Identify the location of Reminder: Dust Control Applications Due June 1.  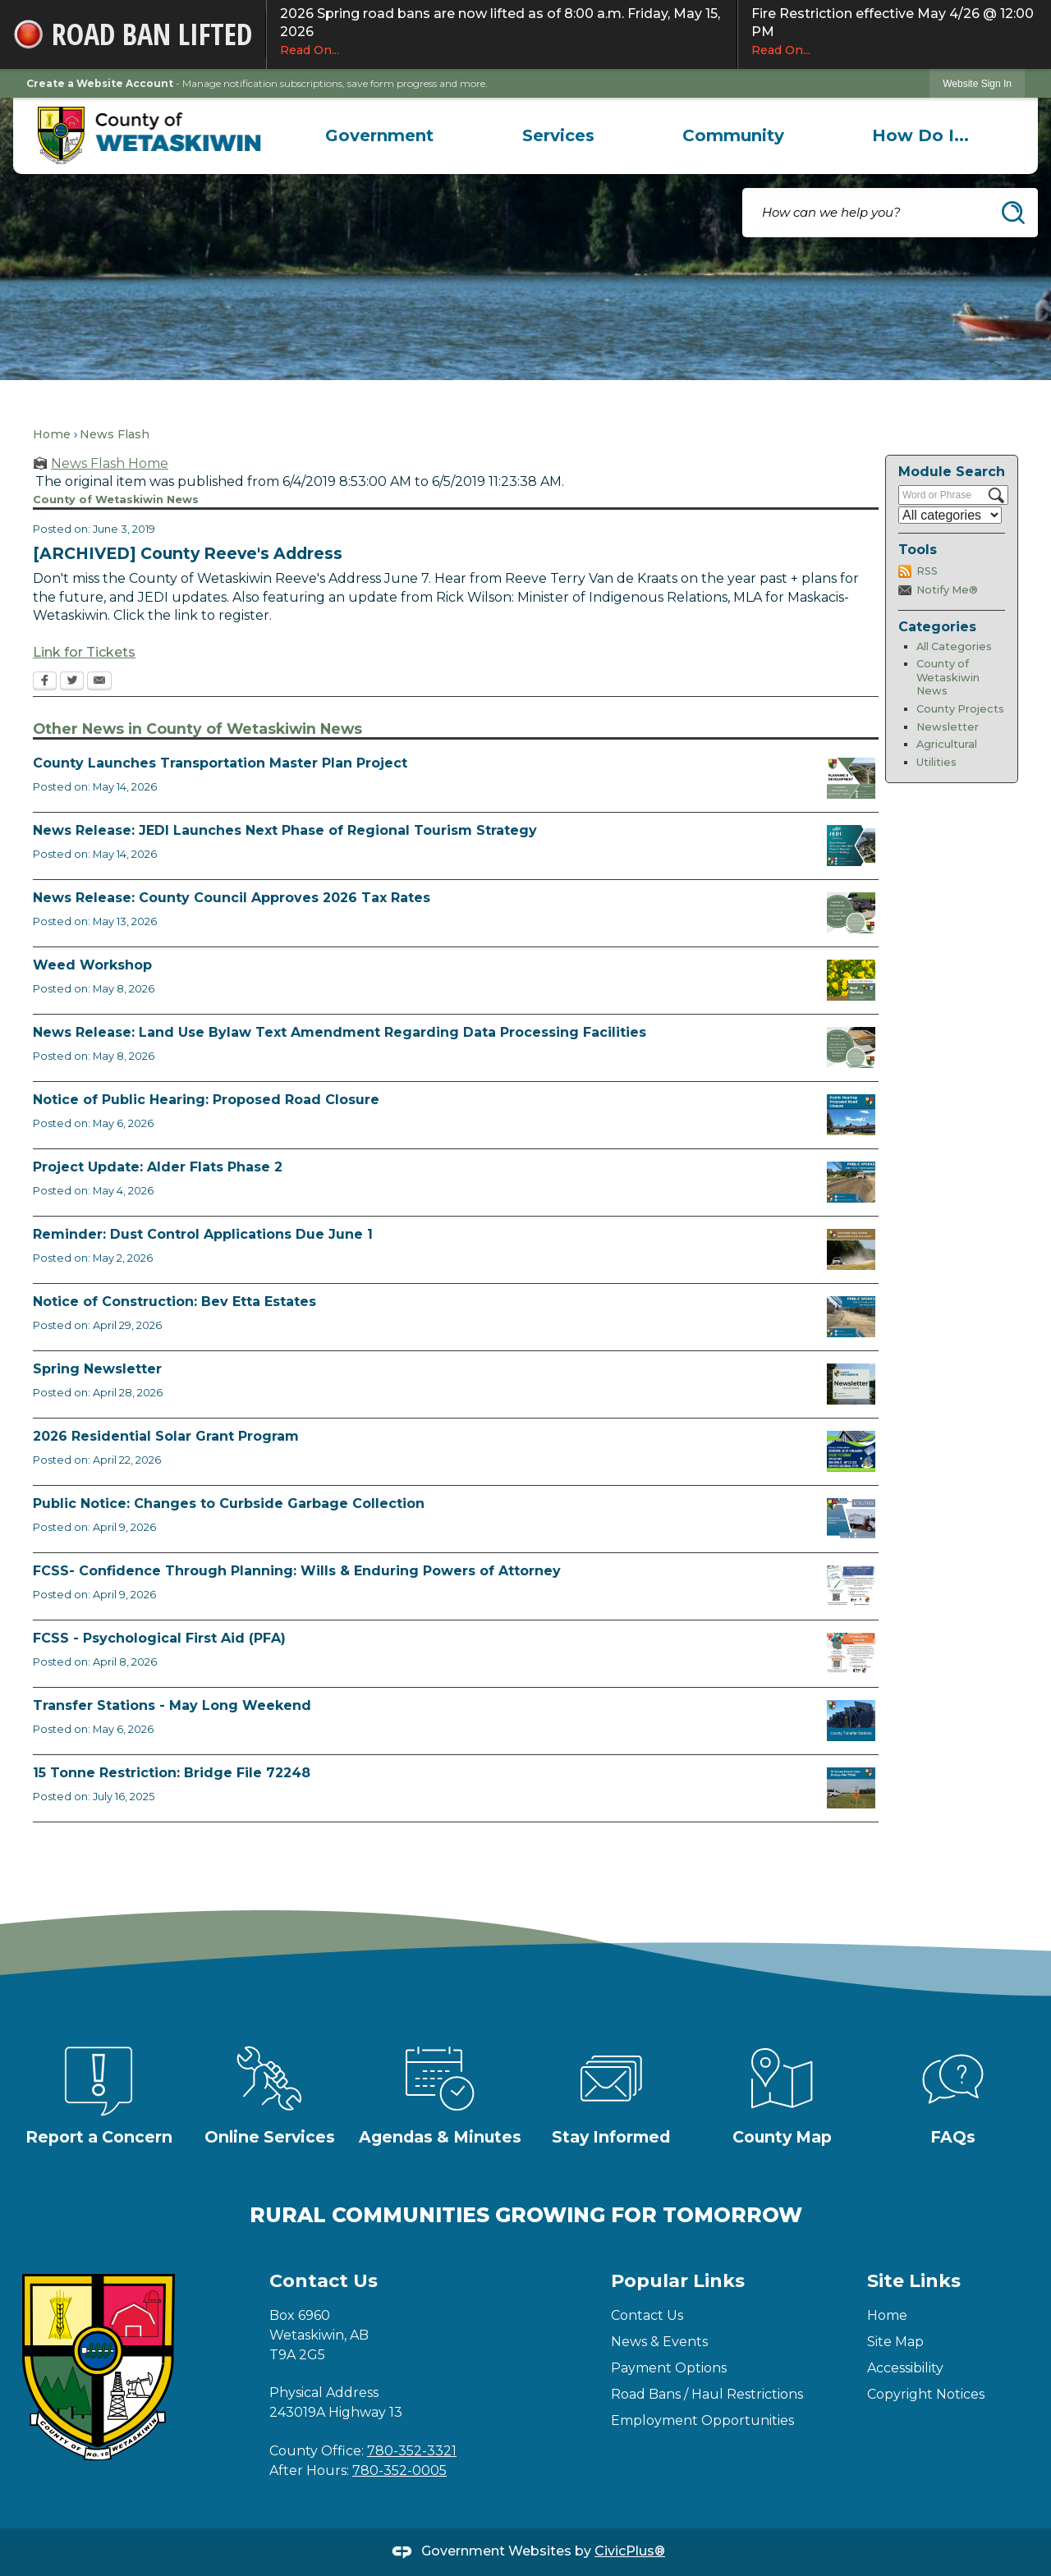
(203, 1234).